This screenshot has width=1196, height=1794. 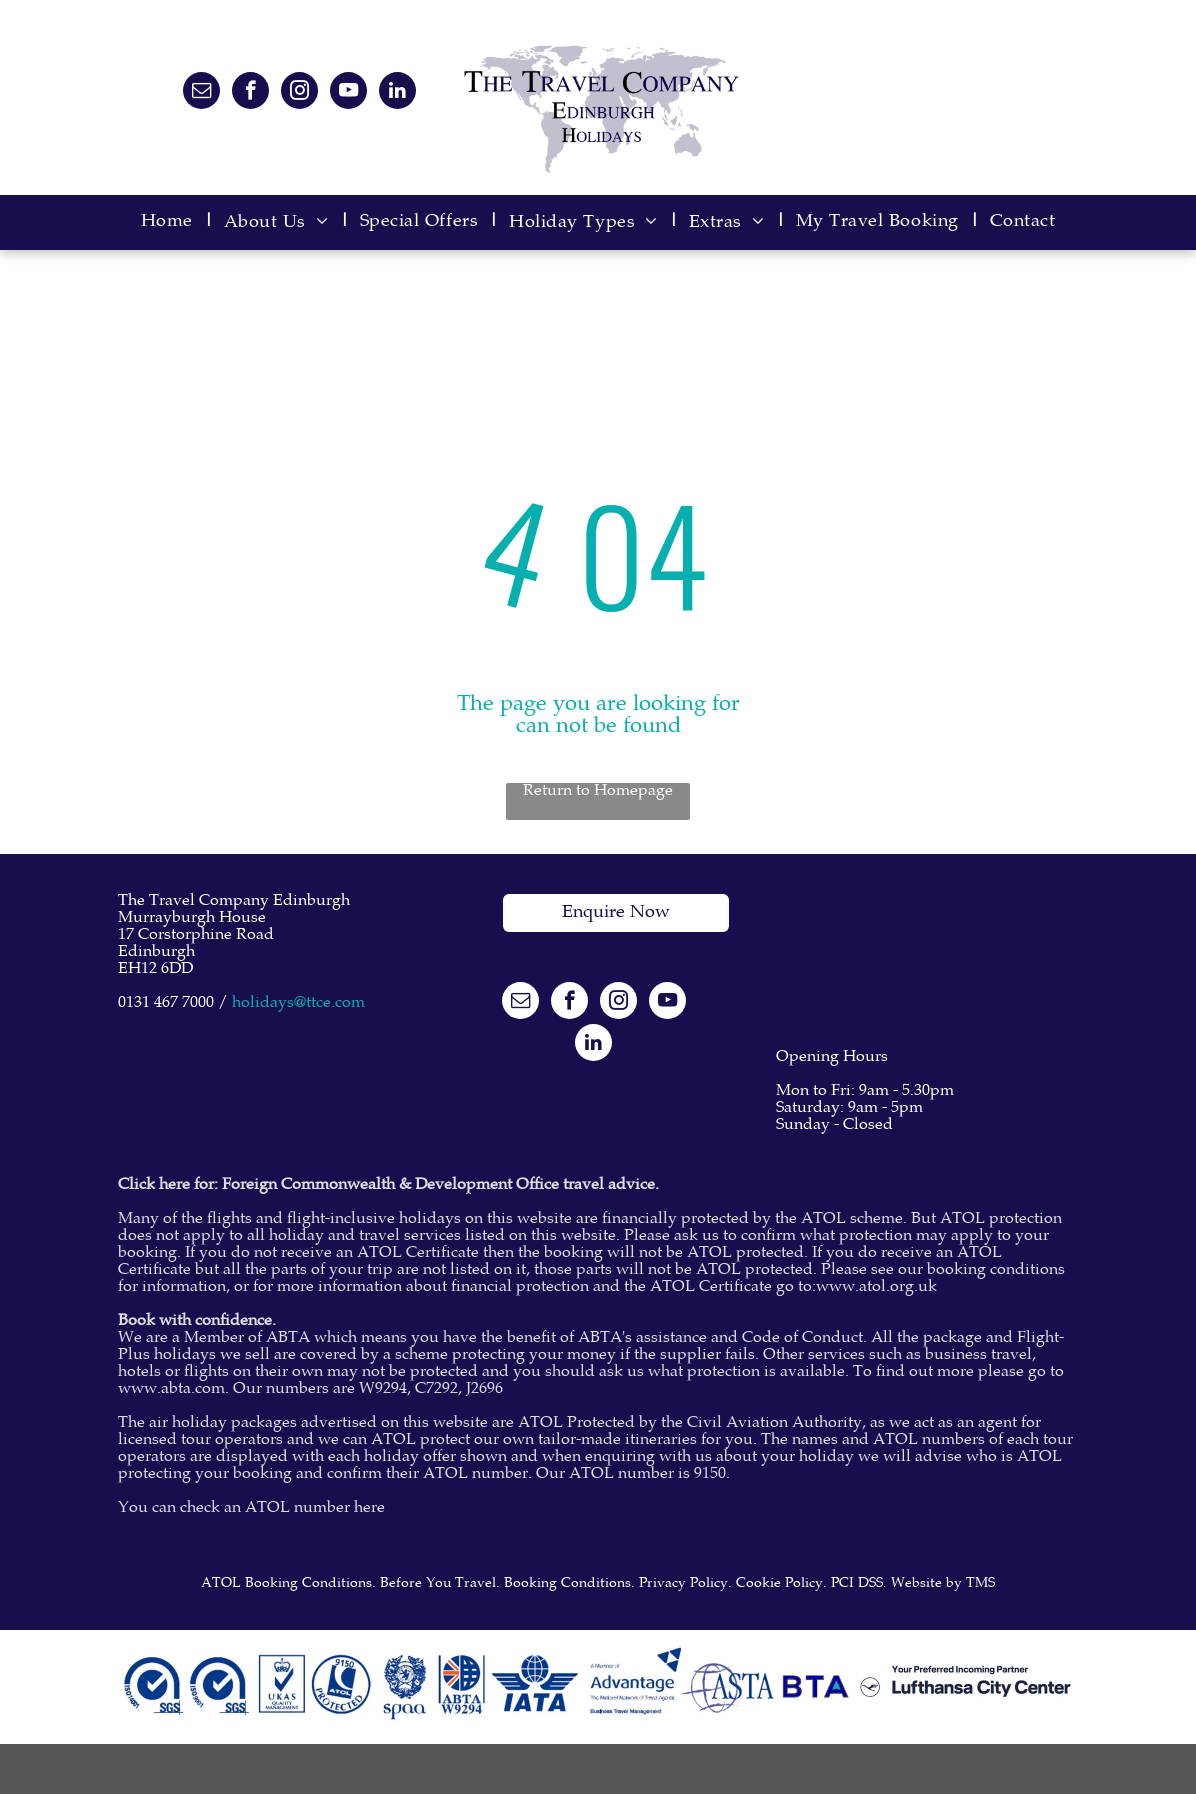 What do you see at coordinates (876, 1287) in the screenshot?
I see `www.atol.org.uk` at bounding box center [876, 1287].